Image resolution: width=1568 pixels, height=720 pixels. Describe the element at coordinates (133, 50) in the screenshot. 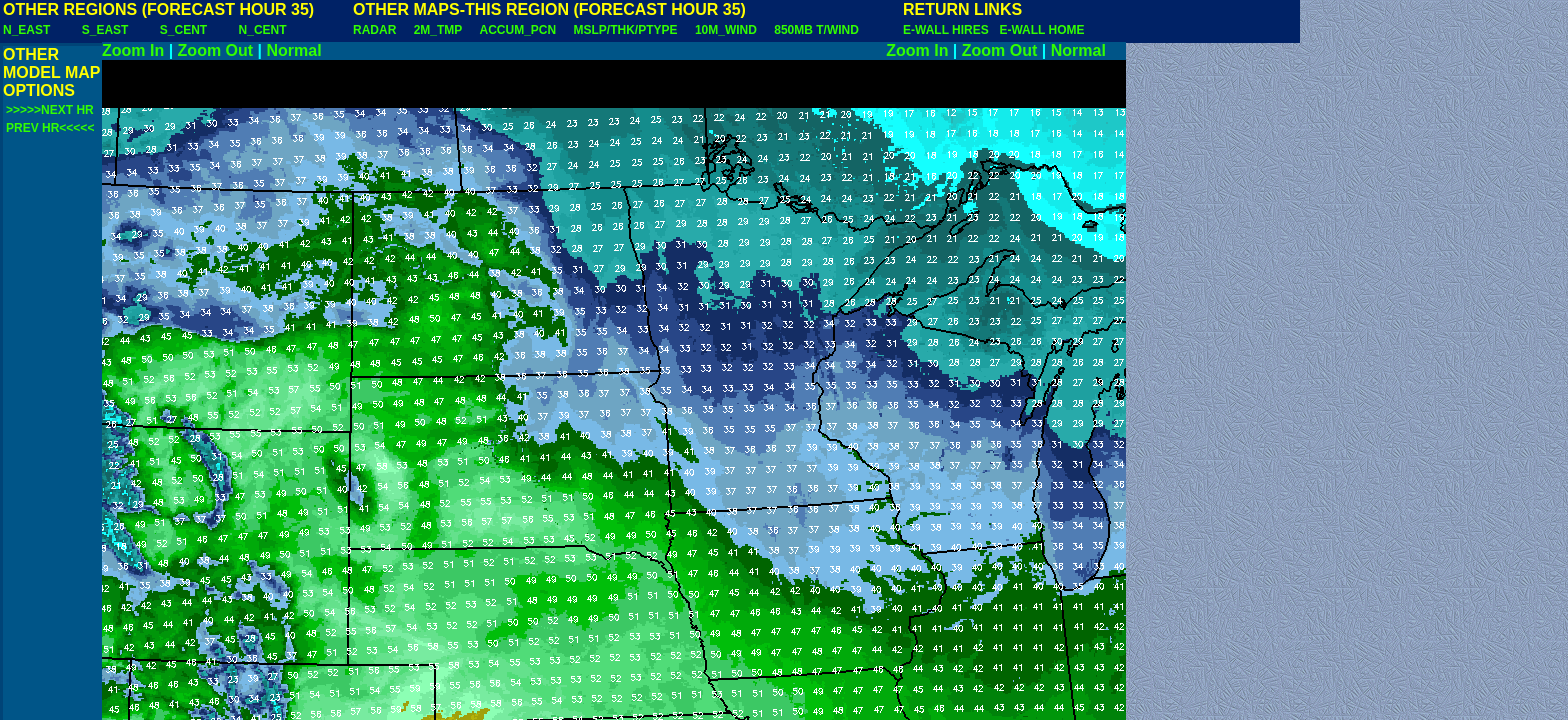

I see `Zoom In` at that location.